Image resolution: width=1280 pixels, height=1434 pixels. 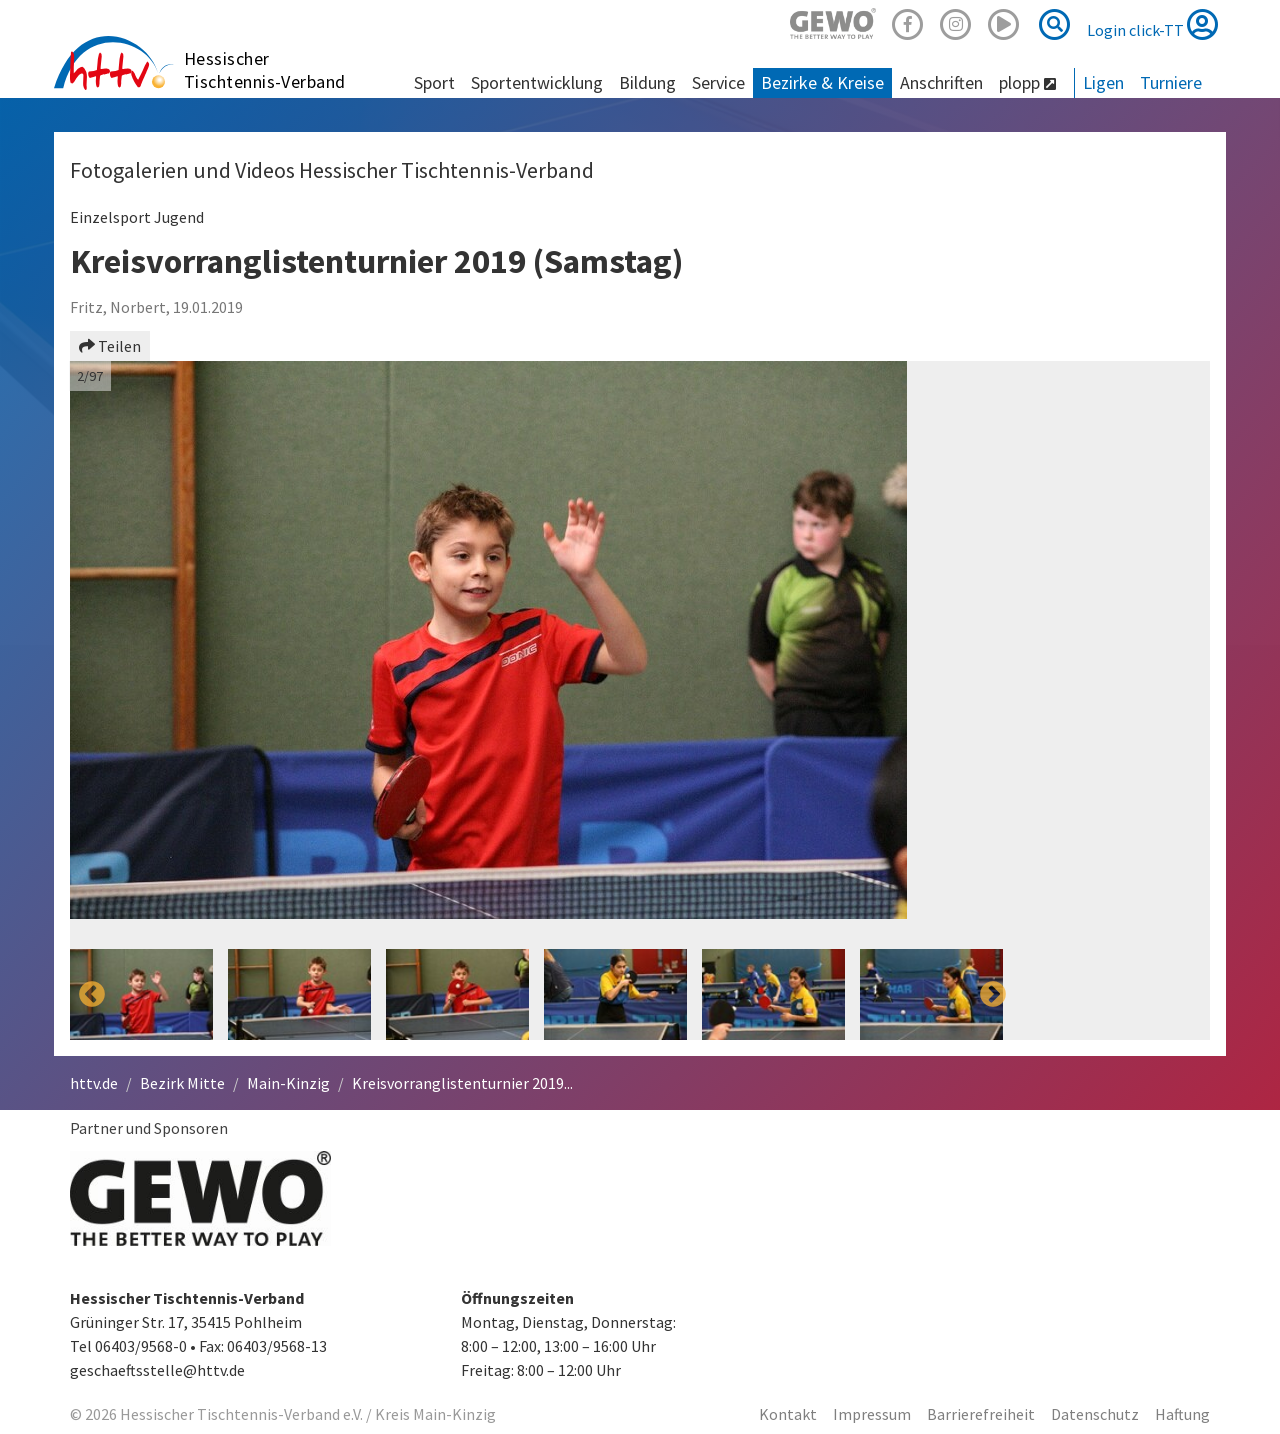 I want to click on Sportentwicklung [button], so click(x=537, y=82).